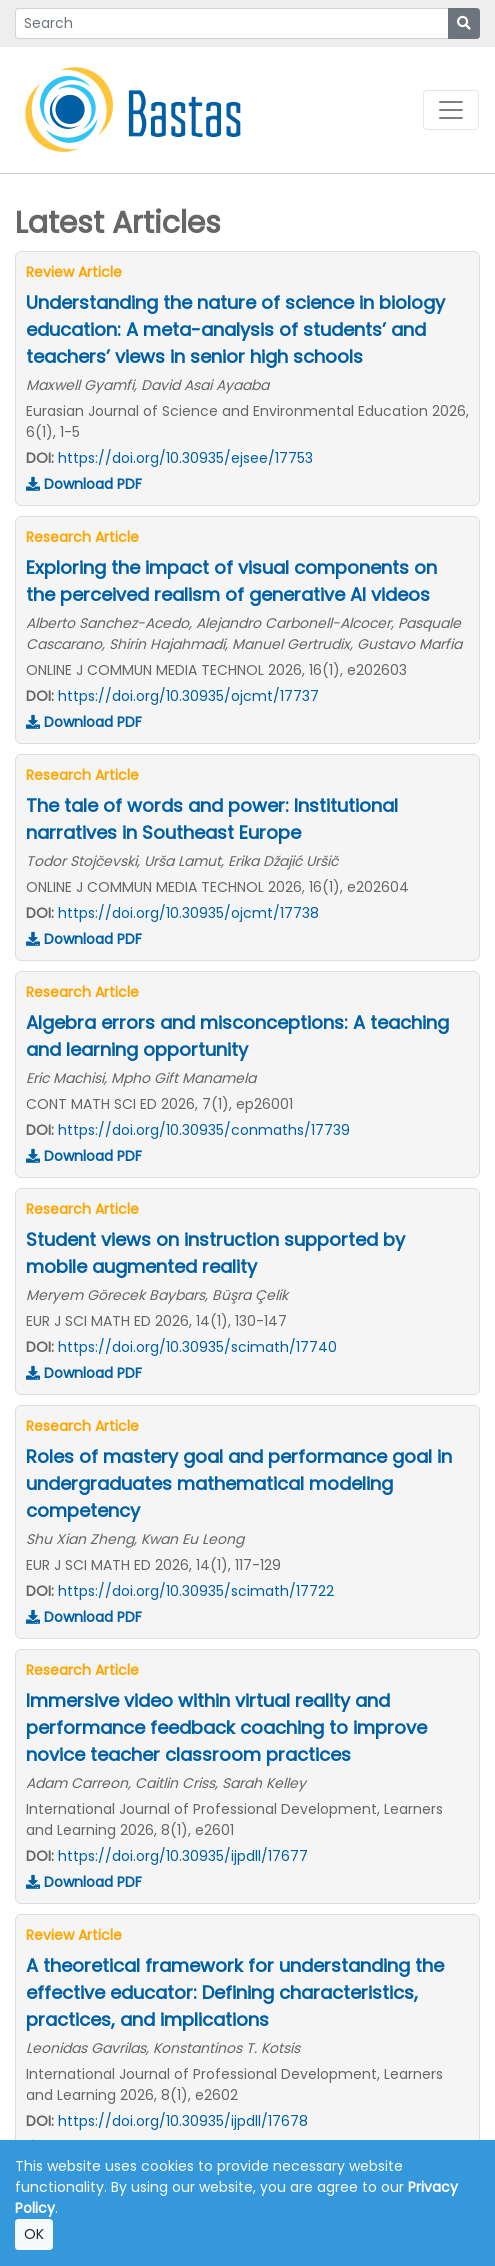 Image resolution: width=495 pixels, height=2266 pixels. Describe the element at coordinates (204, 1130) in the screenshot. I see `https://doi.org/10.30935/conmaths/17739` at that location.